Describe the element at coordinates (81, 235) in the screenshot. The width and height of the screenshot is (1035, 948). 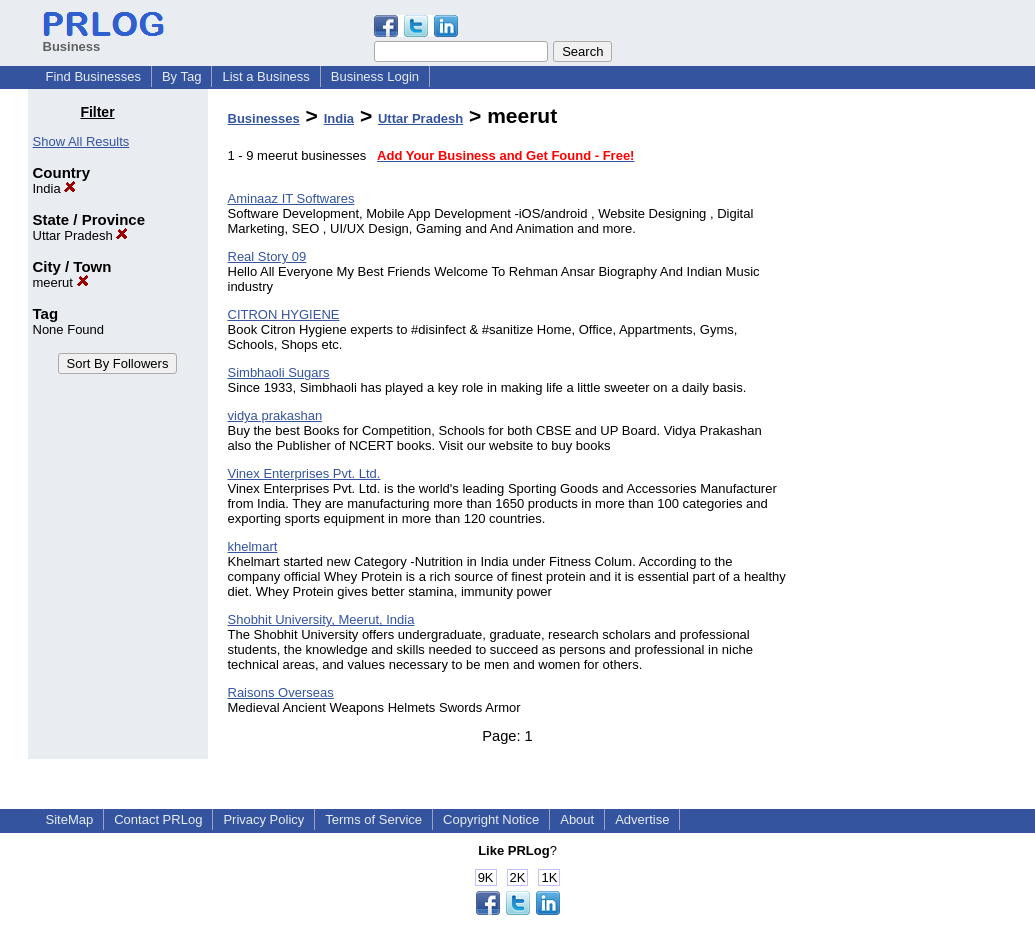
I see `Uttar Pradesh` at that location.